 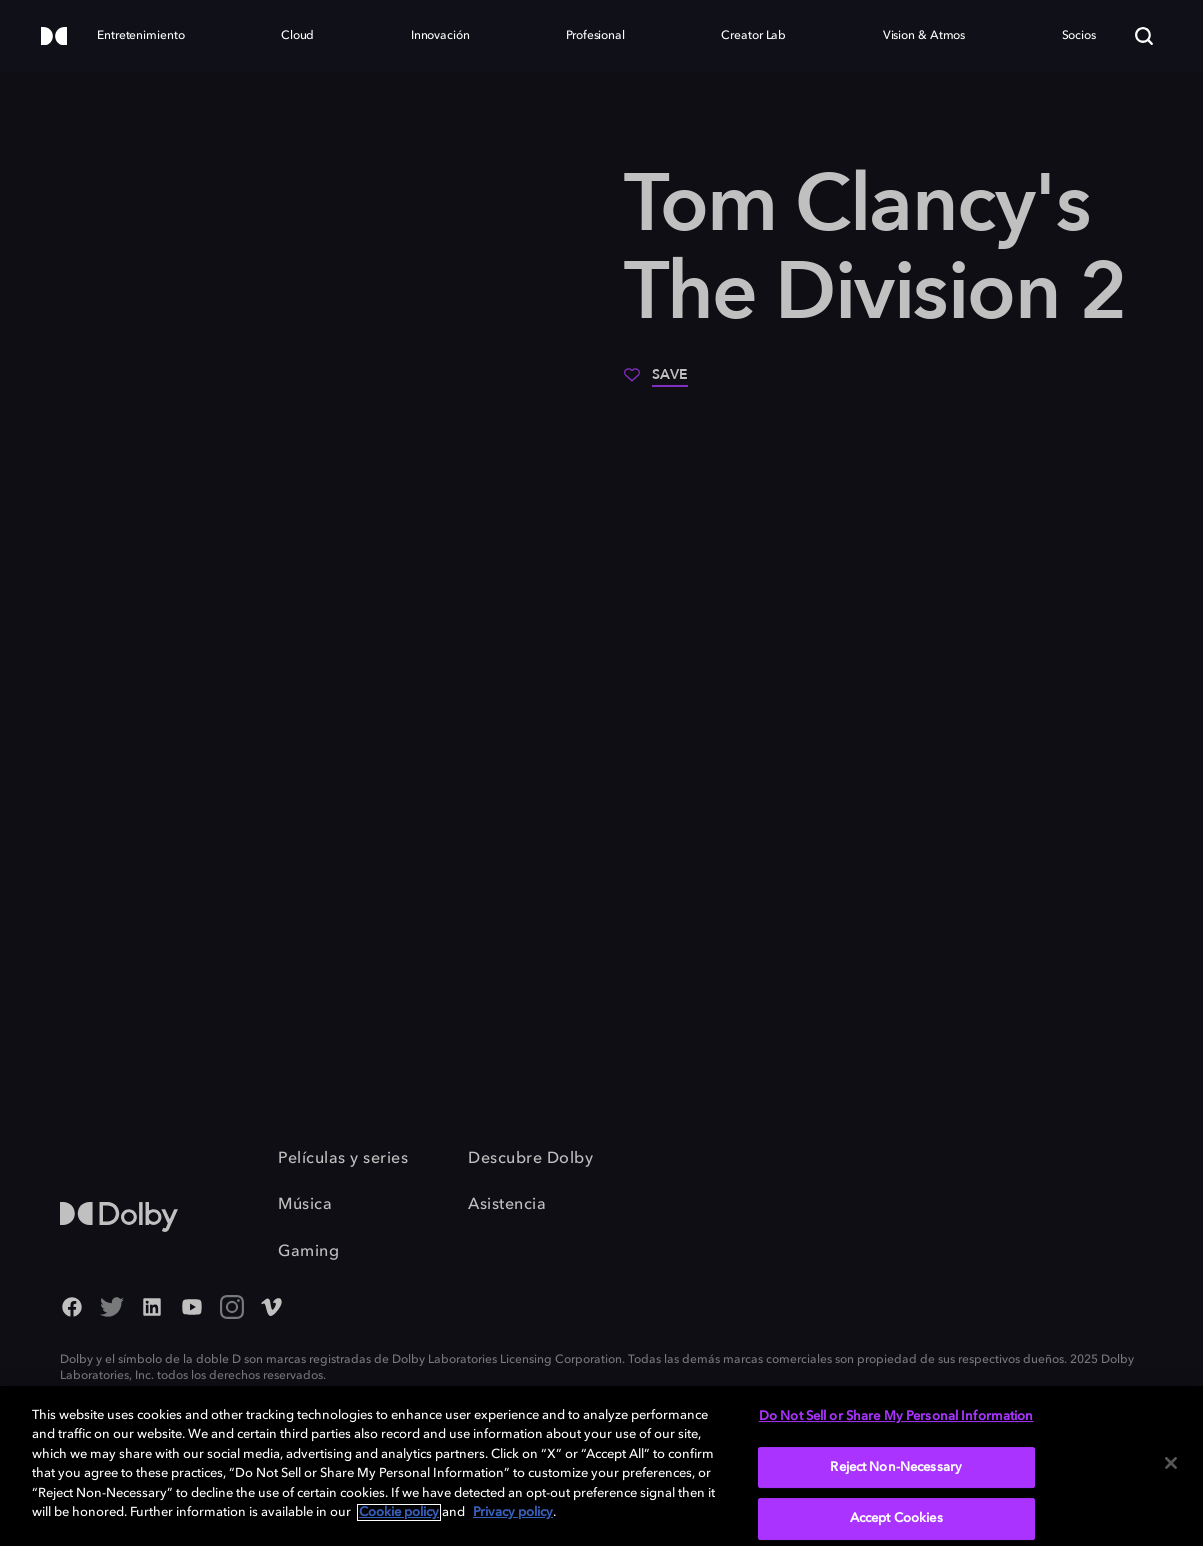 I want to click on Películas y series, so click(x=343, y=1159).